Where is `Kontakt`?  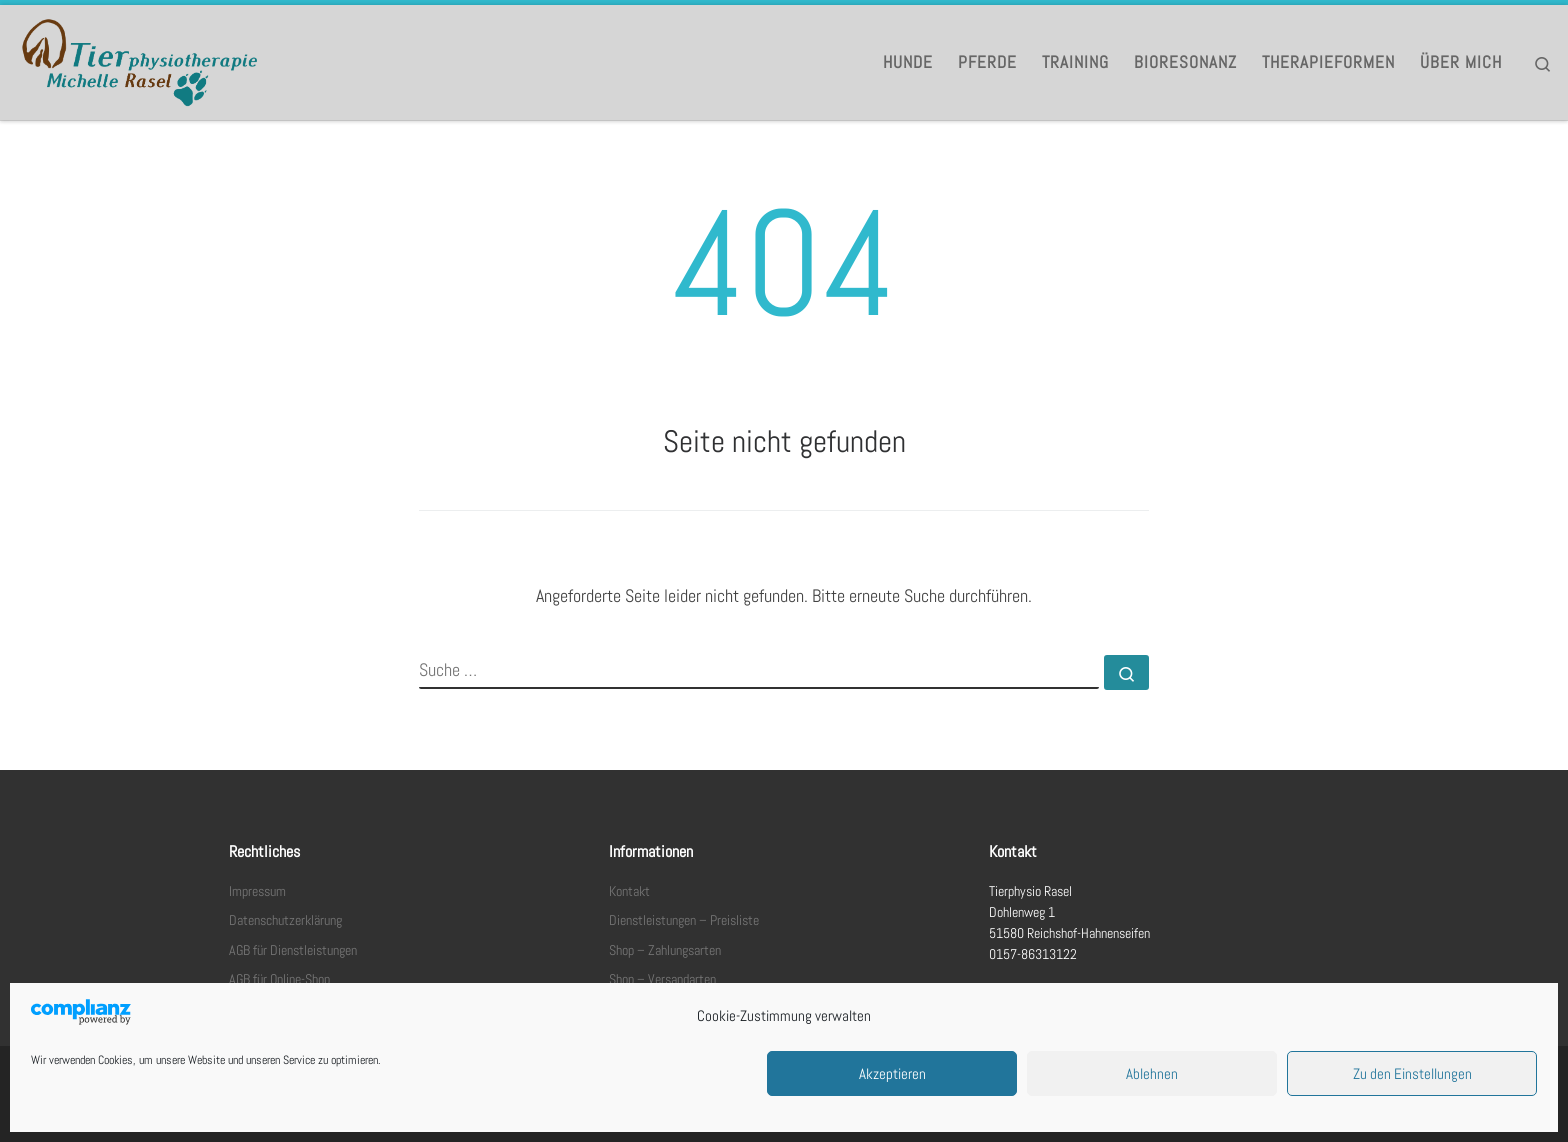
Kontakt is located at coordinates (629, 891).